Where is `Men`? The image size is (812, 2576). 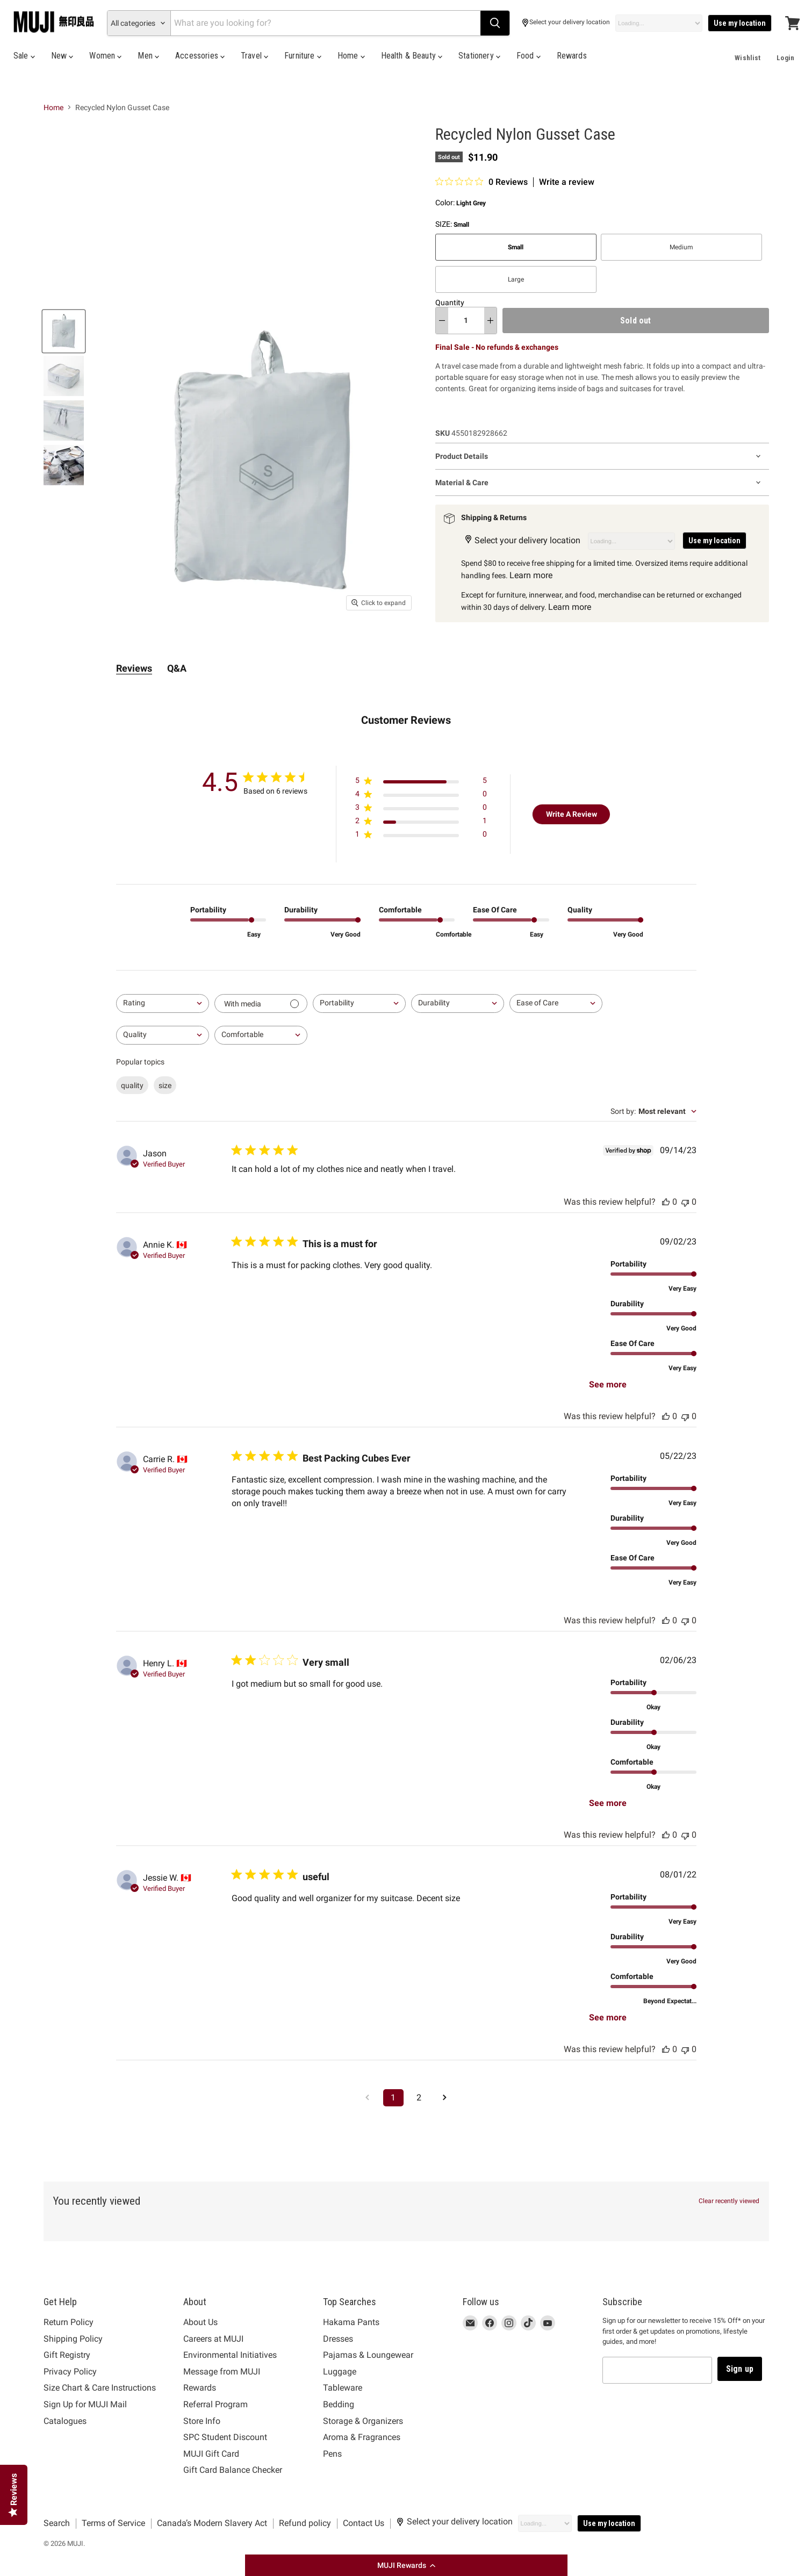 Men is located at coordinates (148, 56).